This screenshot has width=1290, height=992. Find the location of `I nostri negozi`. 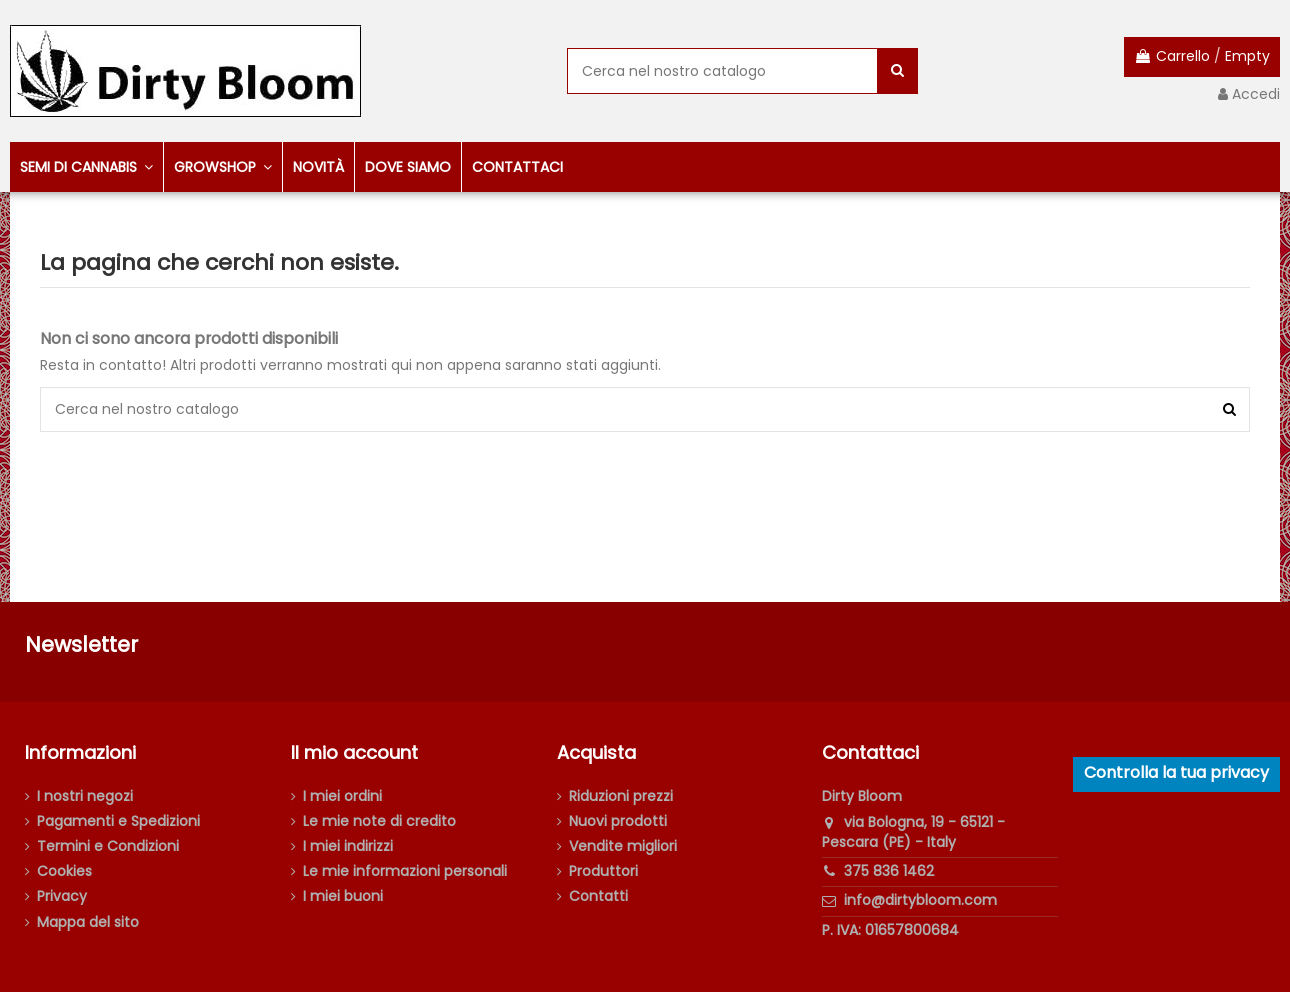

I nostri negozi is located at coordinates (85, 796).